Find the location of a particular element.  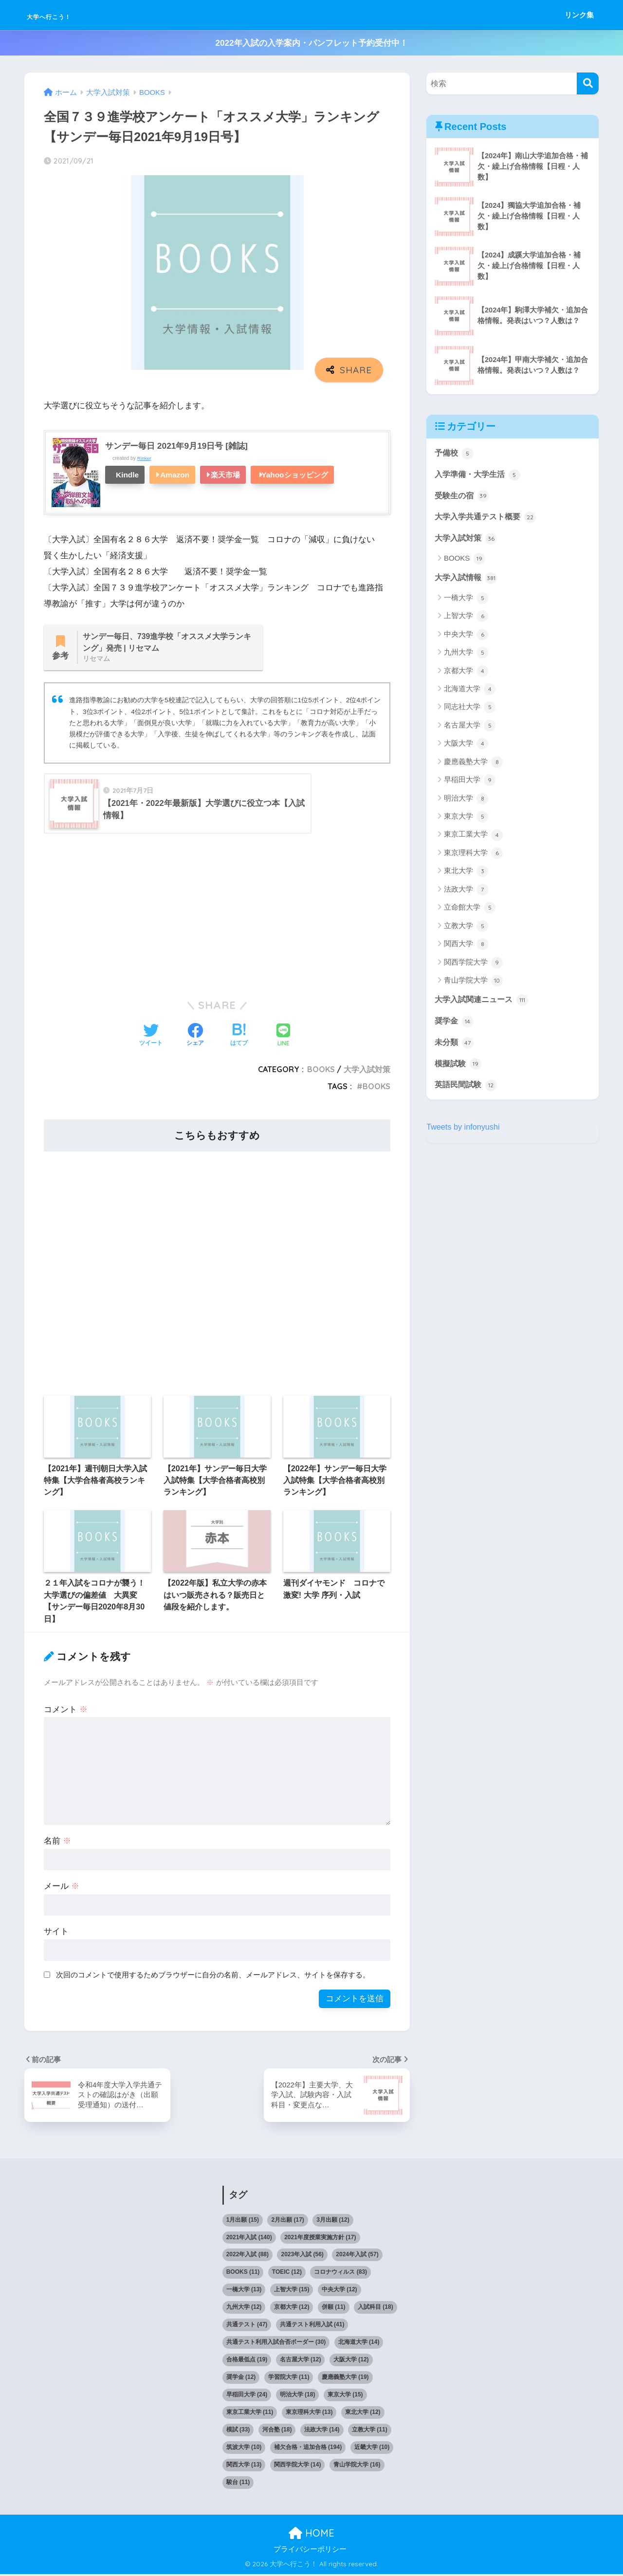

[Twitterでシェアする] is located at coordinates (151, 1037).